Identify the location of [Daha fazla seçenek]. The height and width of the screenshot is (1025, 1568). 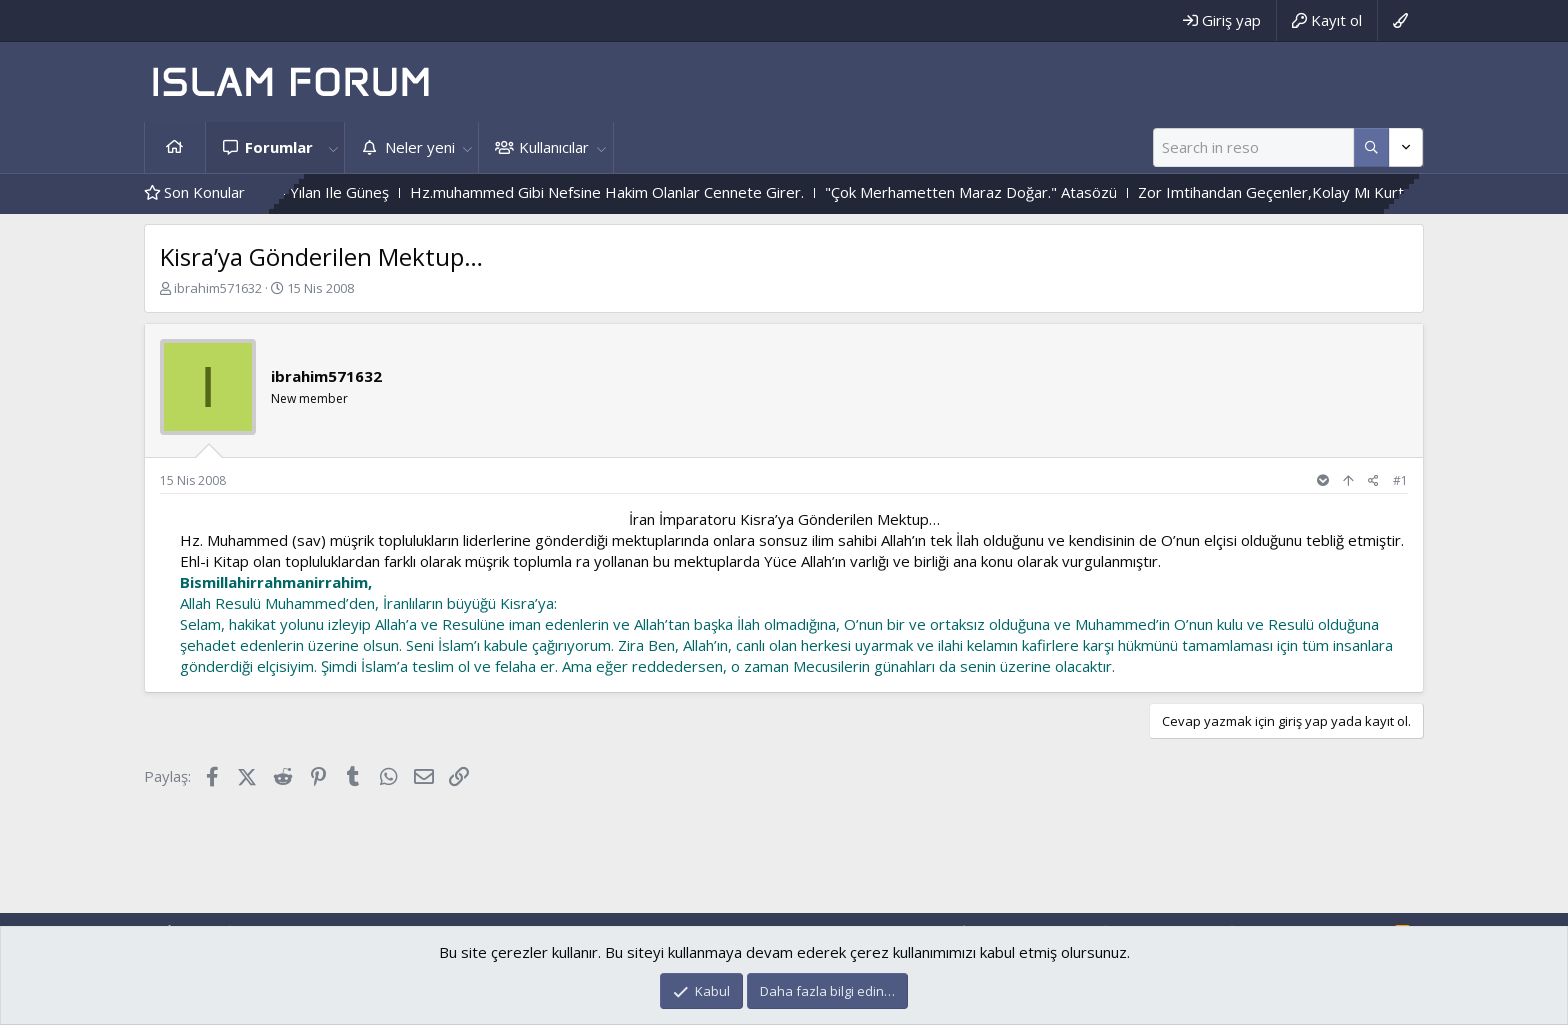
(1371, 147).